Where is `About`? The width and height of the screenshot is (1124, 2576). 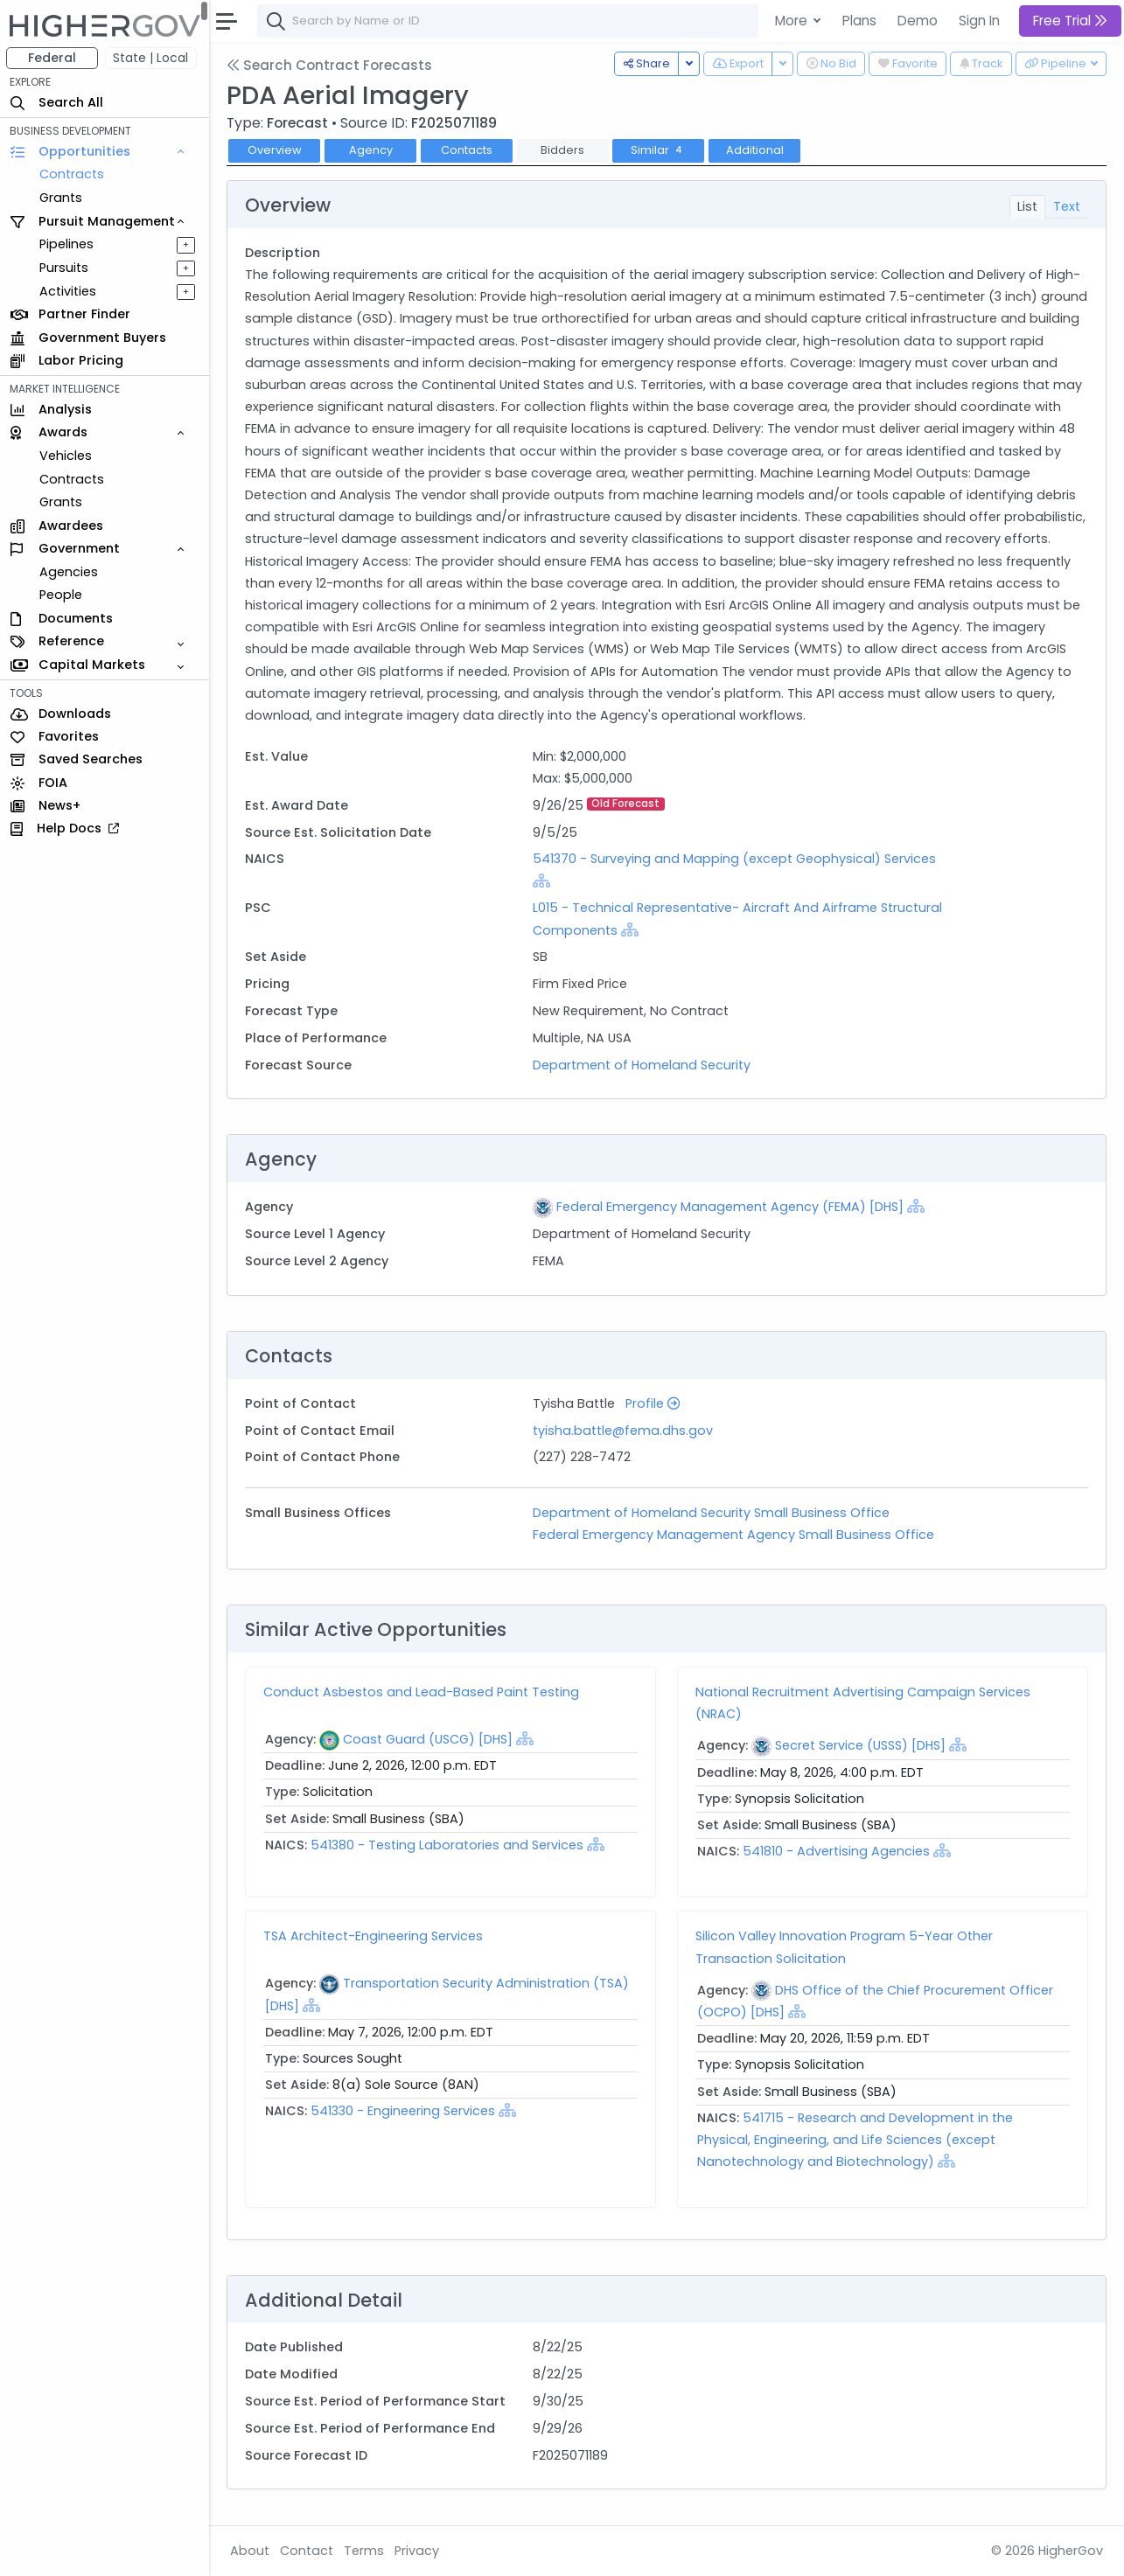 About is located at coordinates (250, 2550).